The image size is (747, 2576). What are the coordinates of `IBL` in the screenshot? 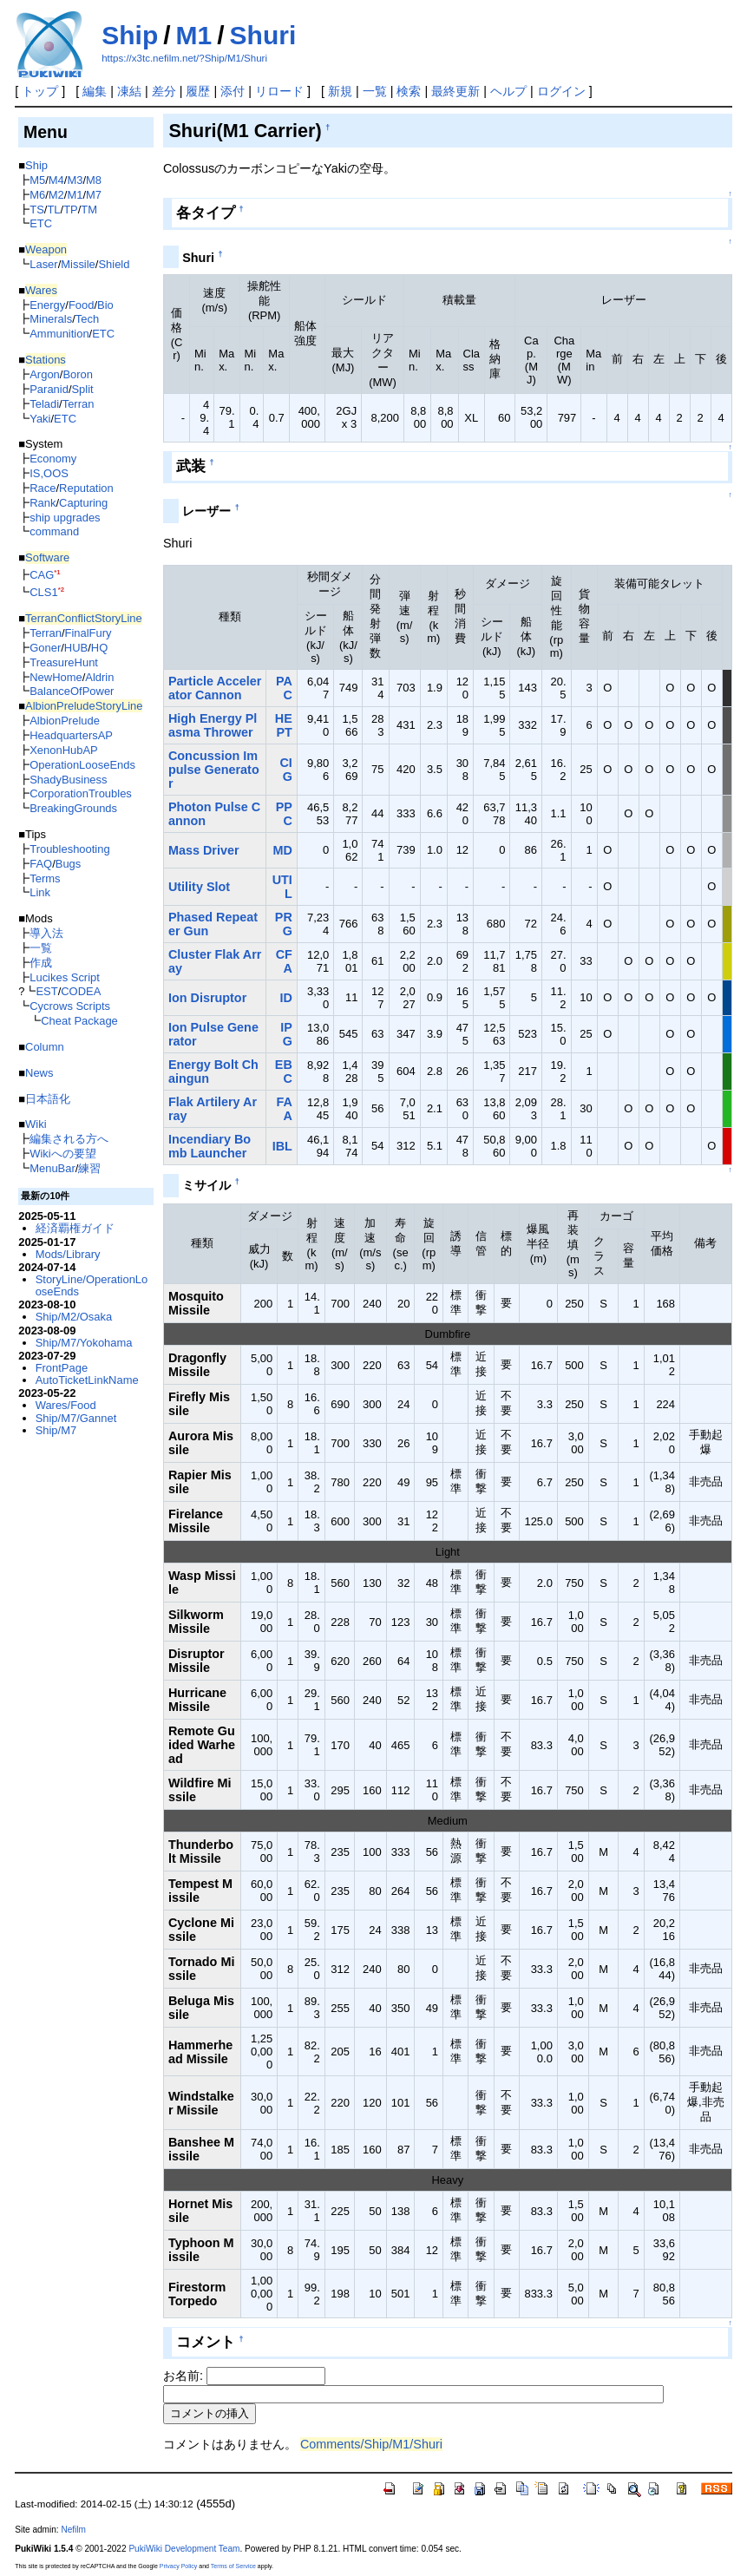 It's located at (282, 1146).